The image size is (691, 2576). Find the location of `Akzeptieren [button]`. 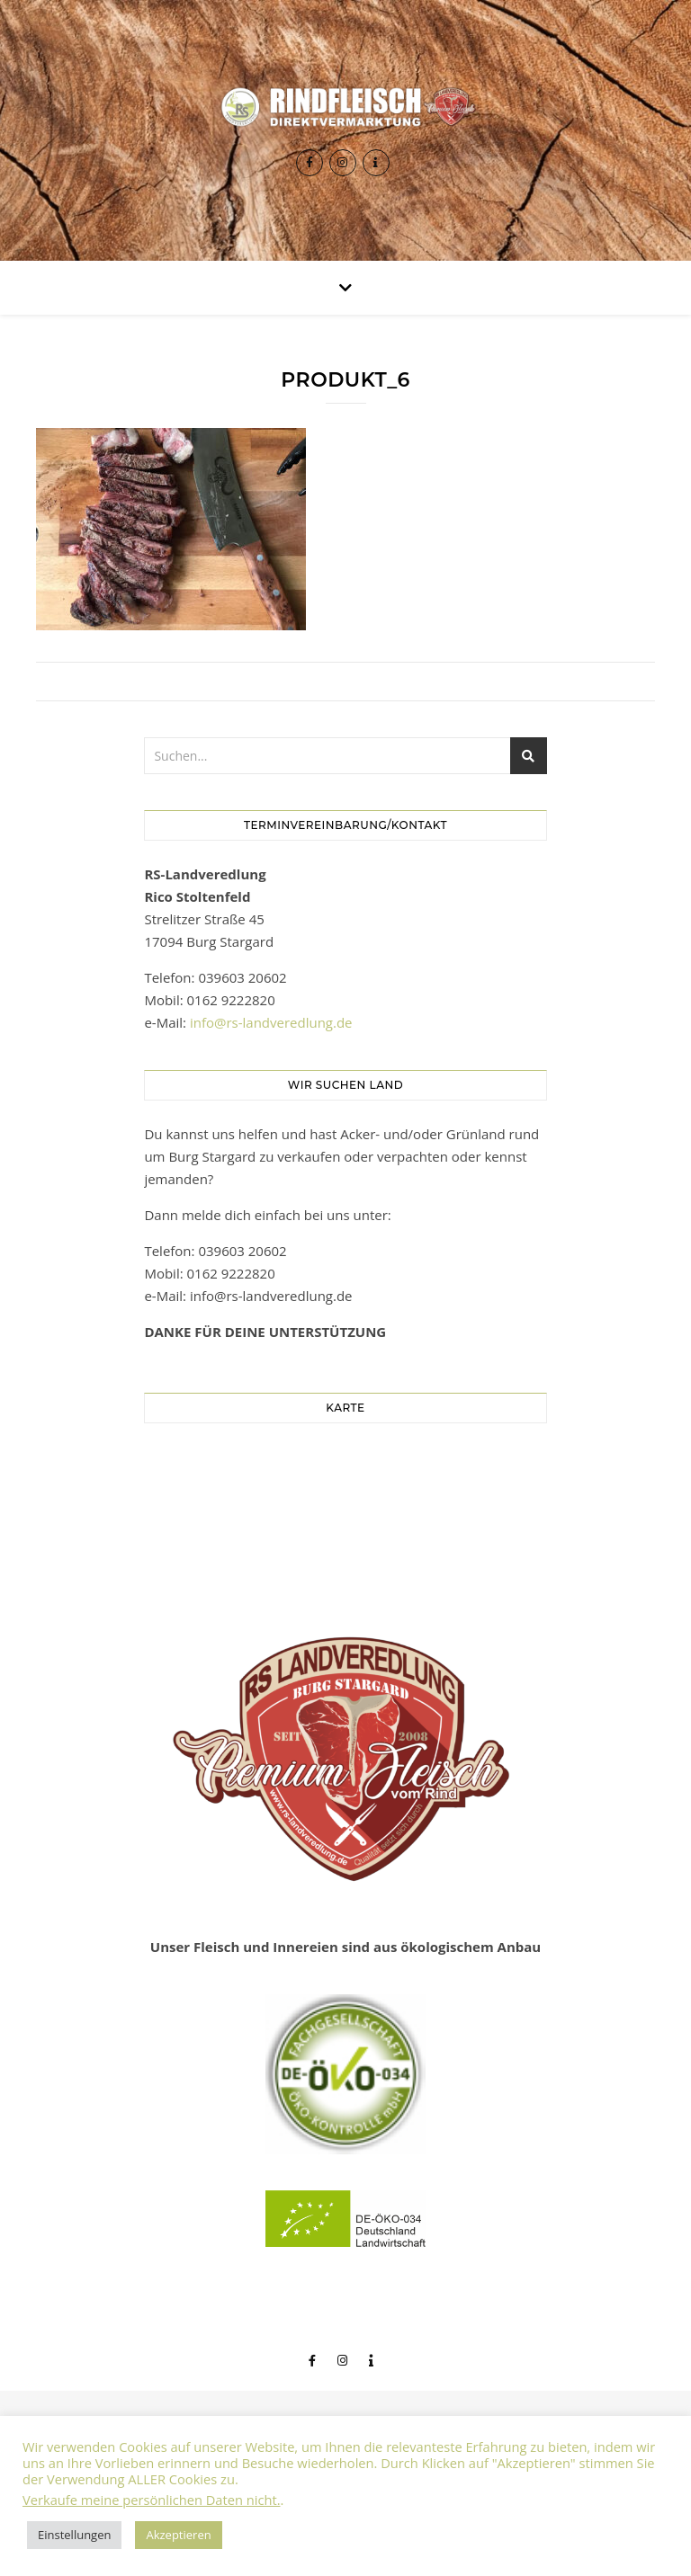

Akzeptieren [button] is located at coordinates (178, 2535).